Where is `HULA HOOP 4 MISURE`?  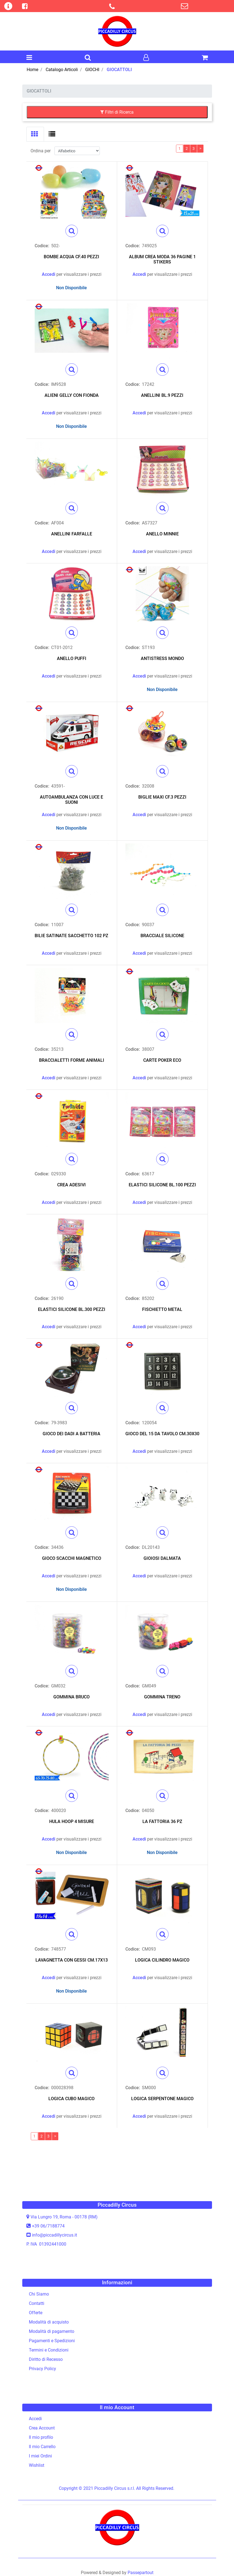 HULA HOOP 4 MISURE is located at coordinates (71, 1821).